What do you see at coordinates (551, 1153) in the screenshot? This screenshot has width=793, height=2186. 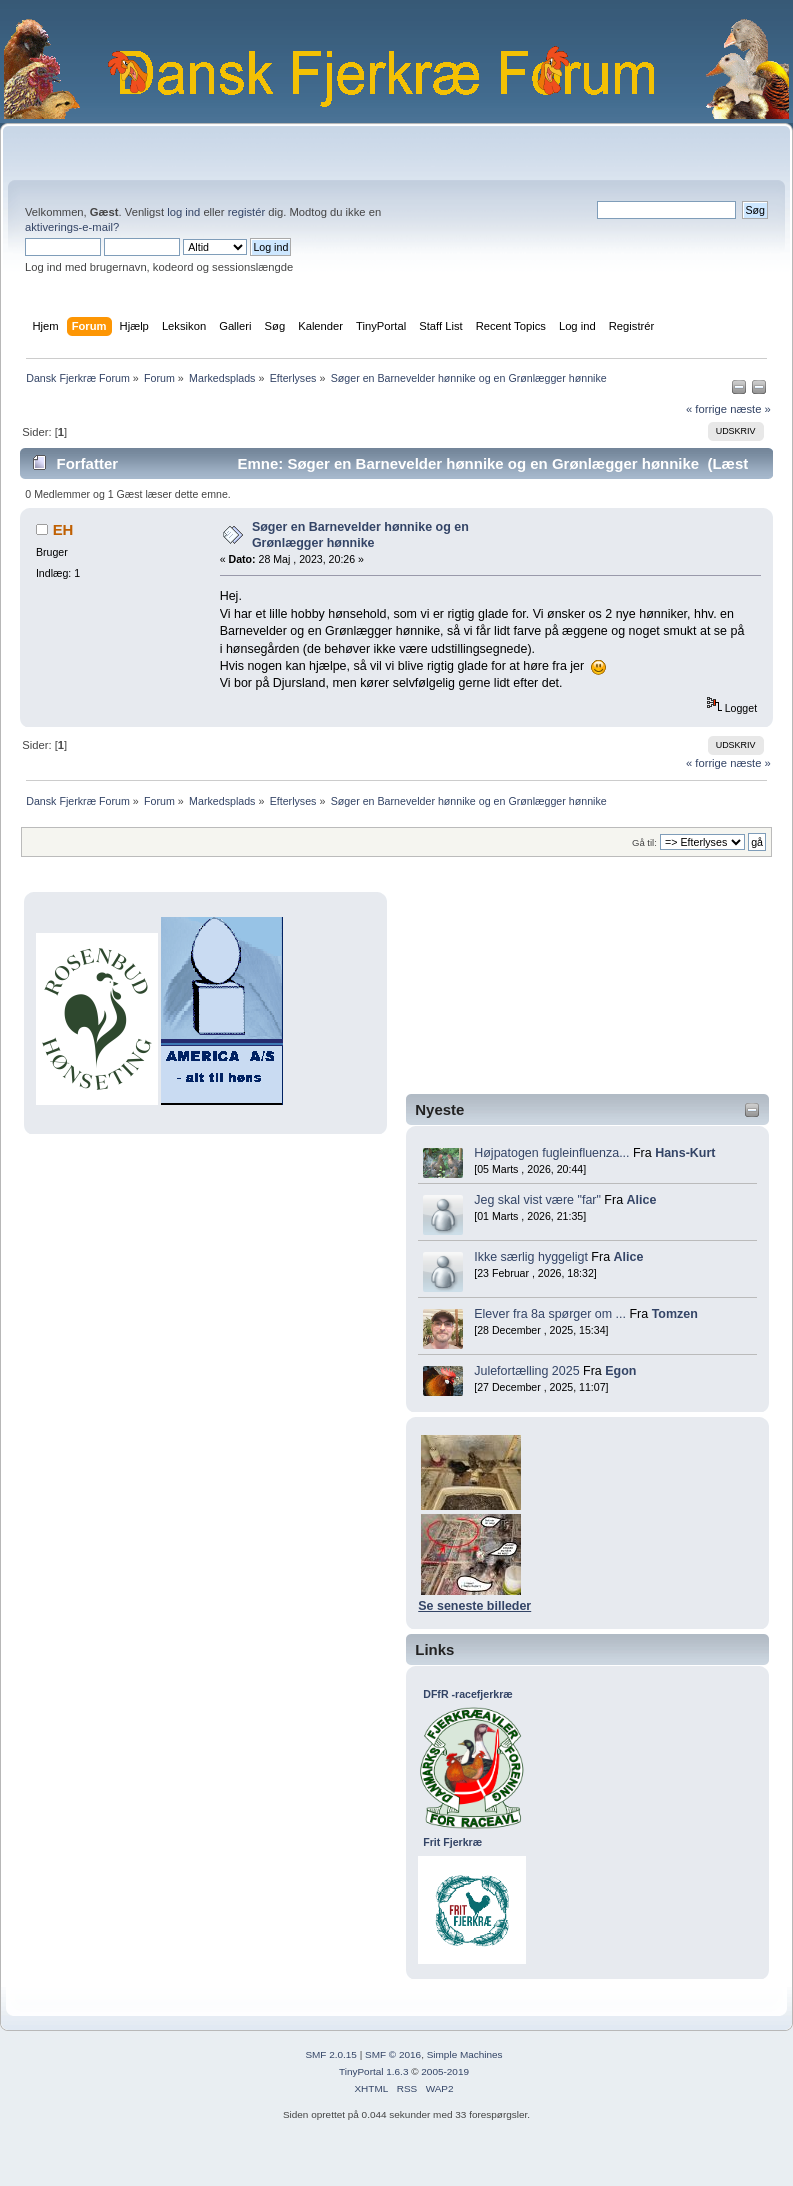 I see `Højpatogen fugleinfluenza...` at bounding box center [551, 1153].